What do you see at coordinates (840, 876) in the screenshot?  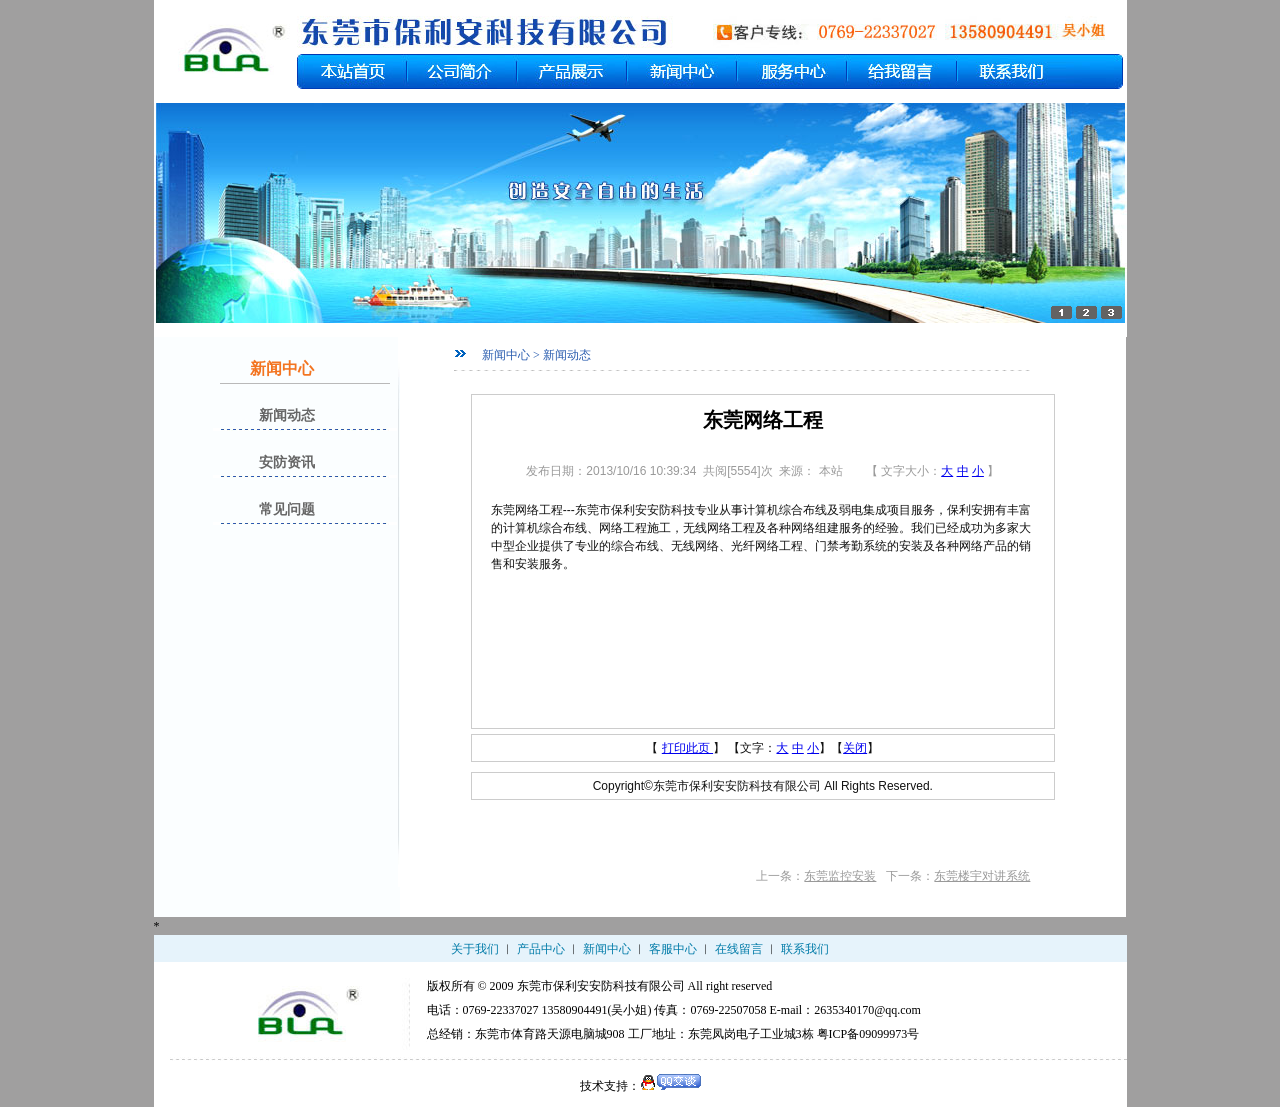 I see `东莞监控安装` at bounding box center [840, 876].